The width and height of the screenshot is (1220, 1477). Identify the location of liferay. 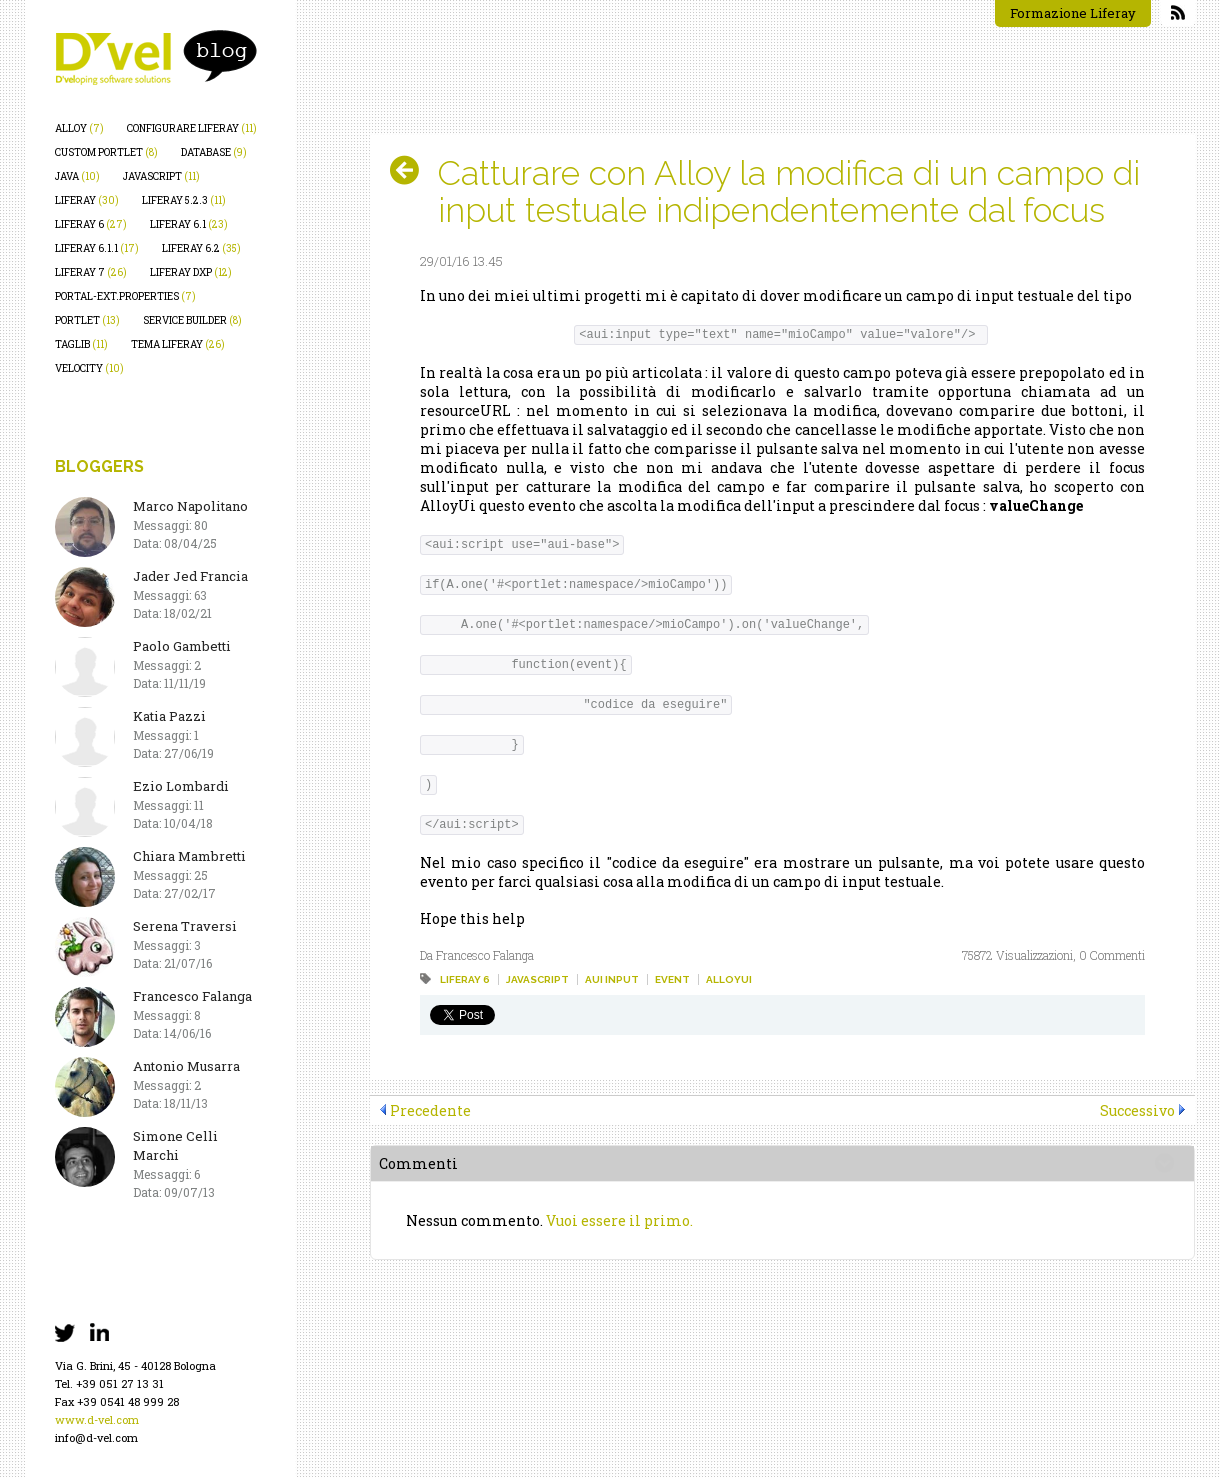
(87, 200).